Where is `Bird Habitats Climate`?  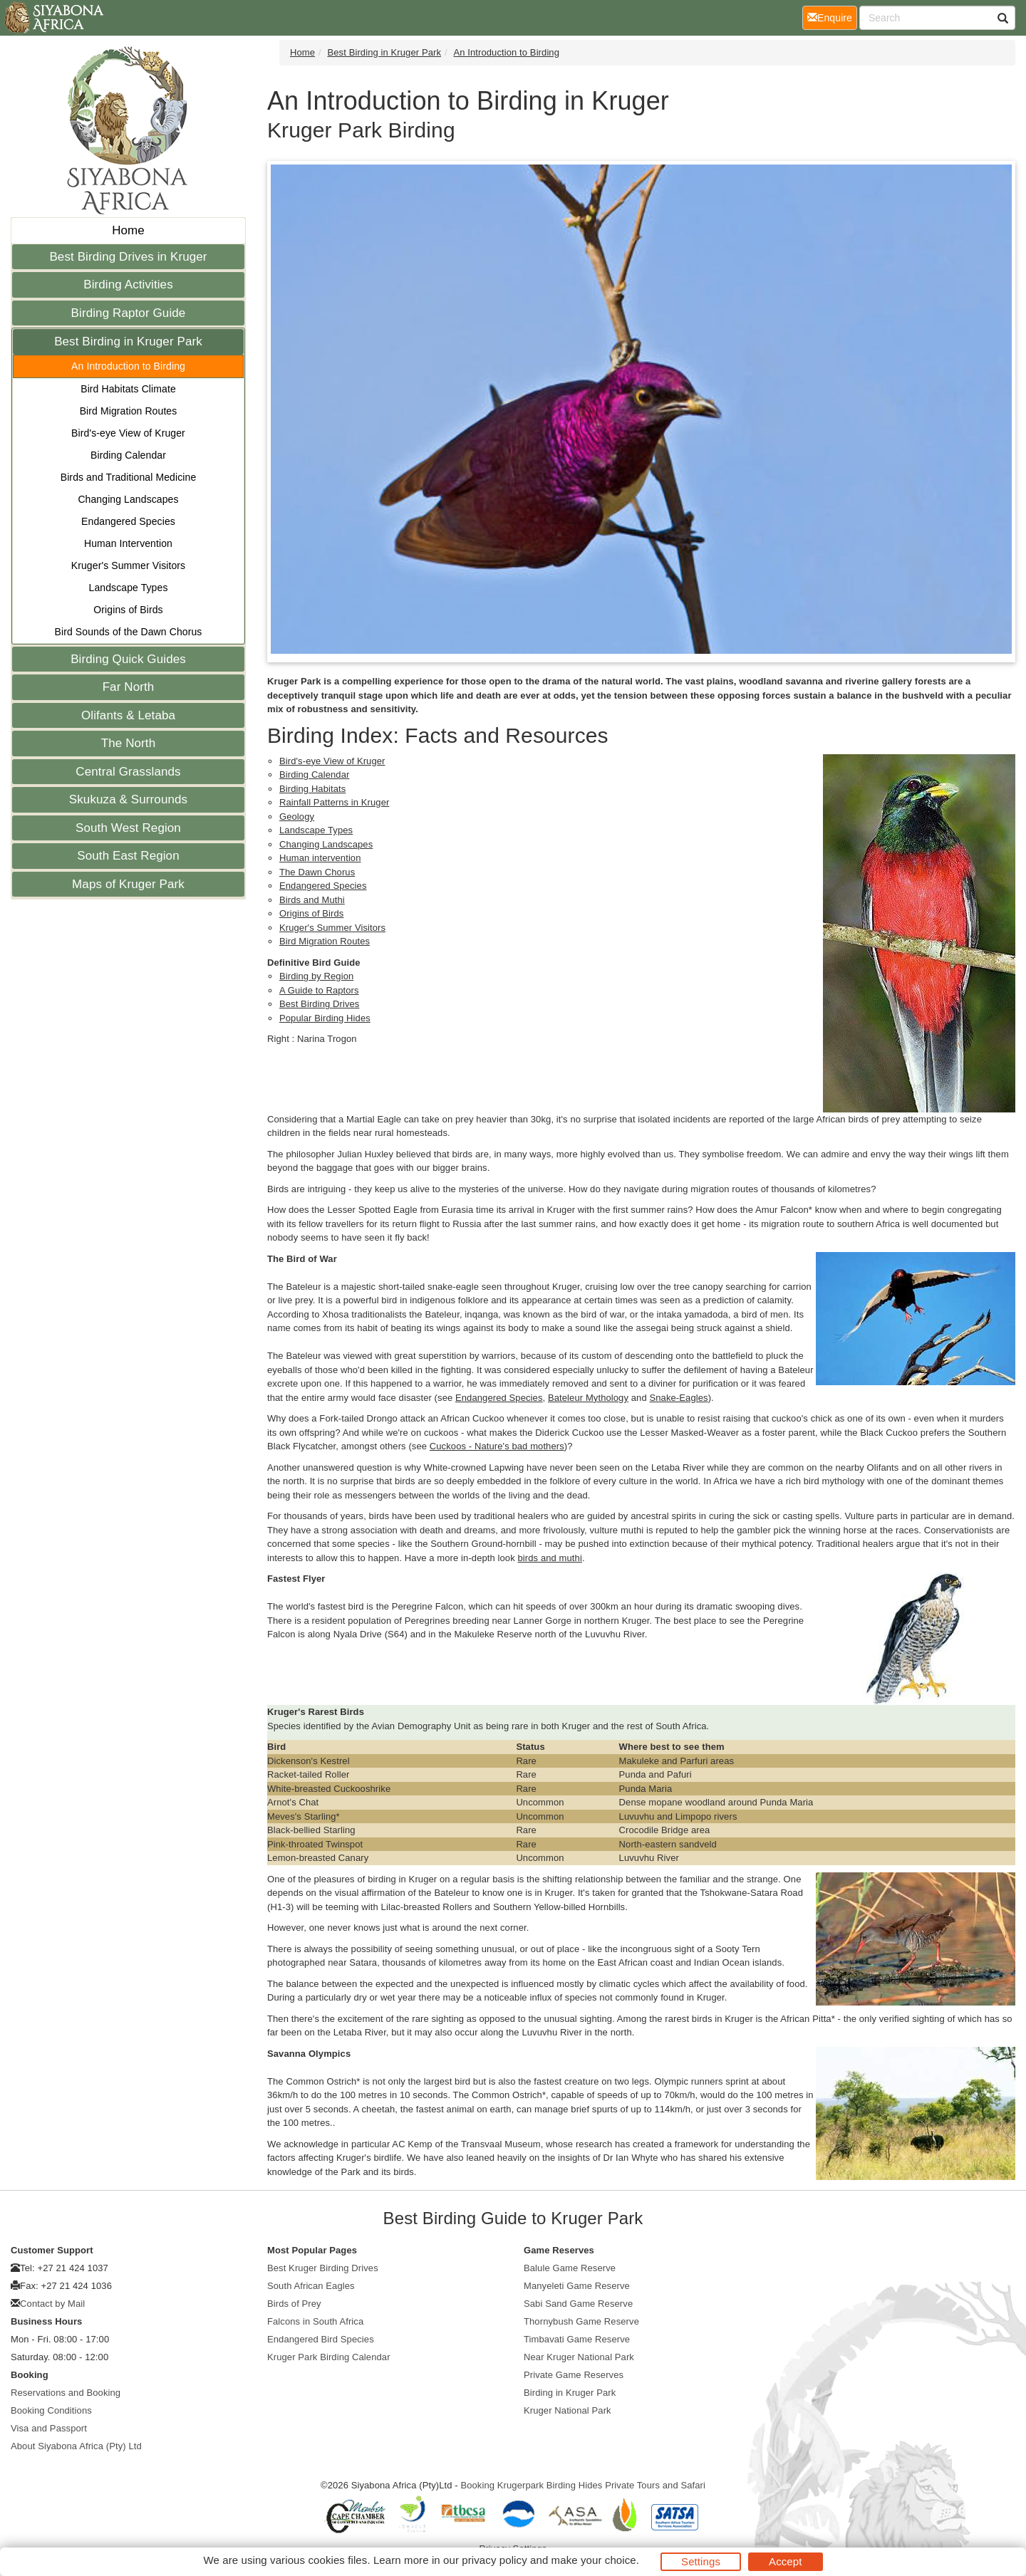 Bird Habitats Climate is located at coordinates (128, 389).